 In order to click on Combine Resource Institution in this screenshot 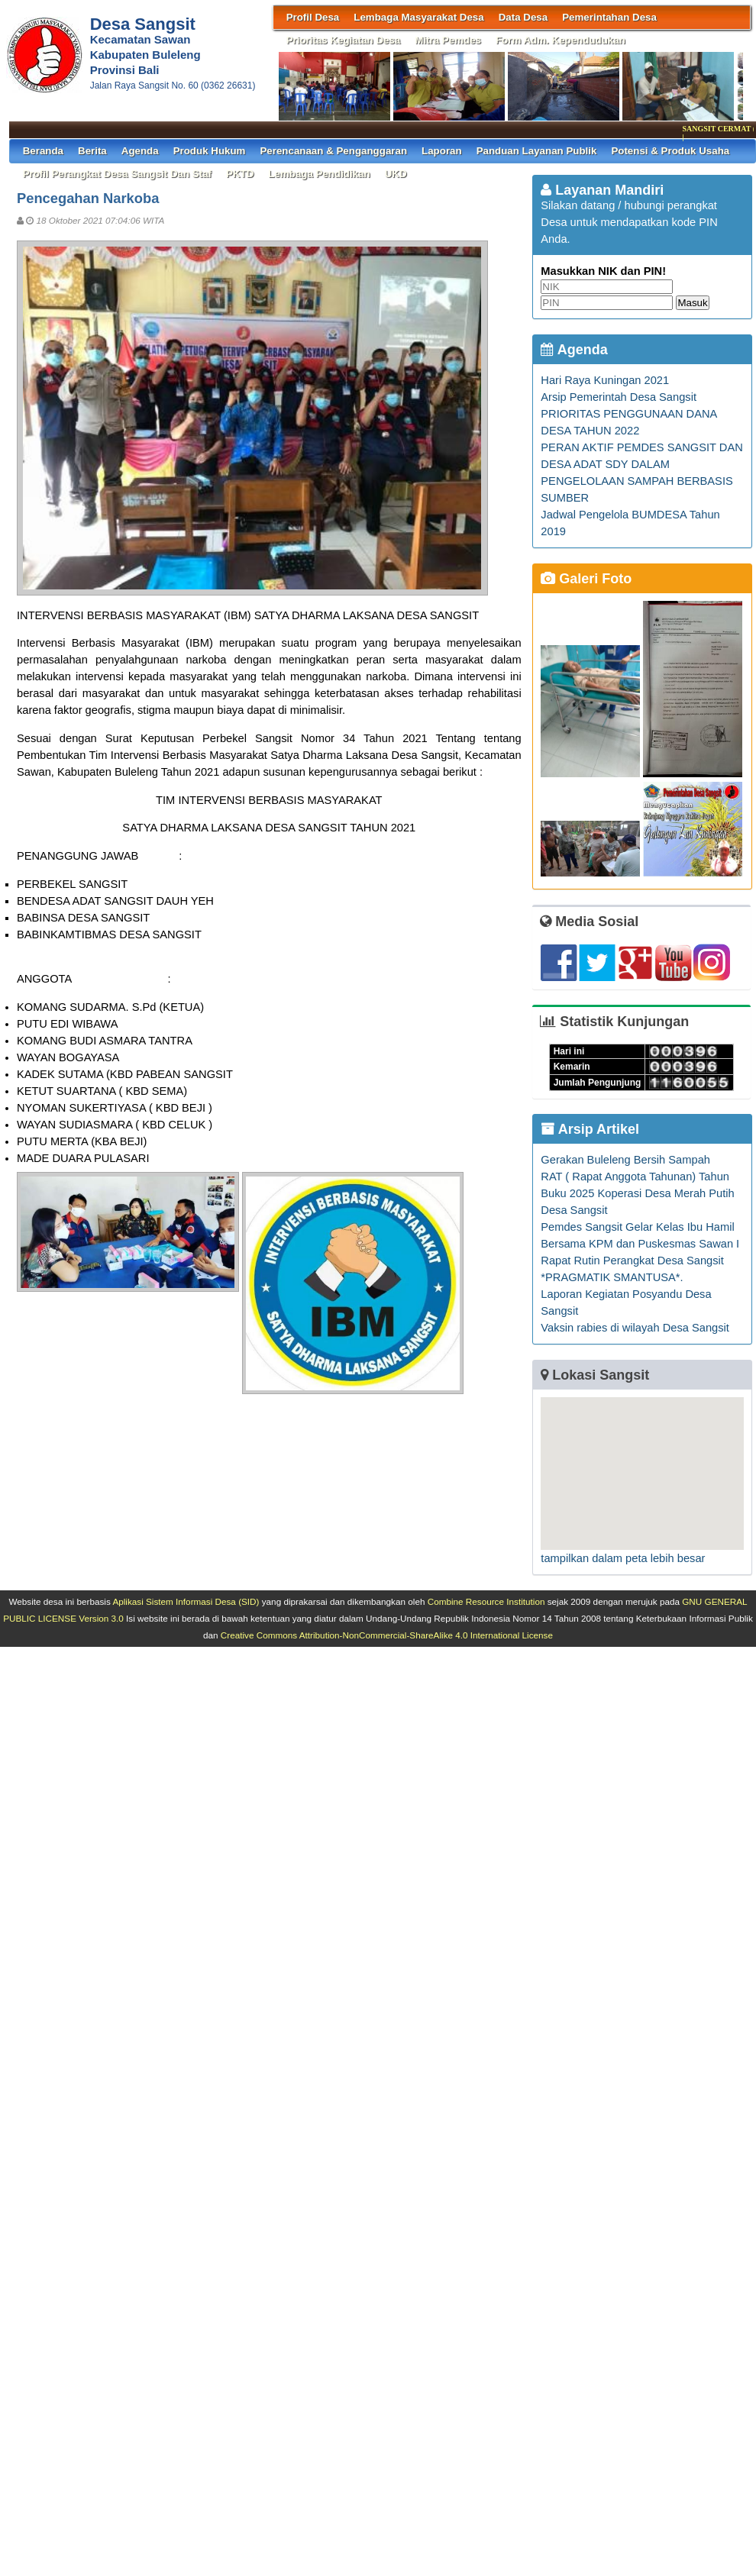, I will do `click(486, 1601)`.